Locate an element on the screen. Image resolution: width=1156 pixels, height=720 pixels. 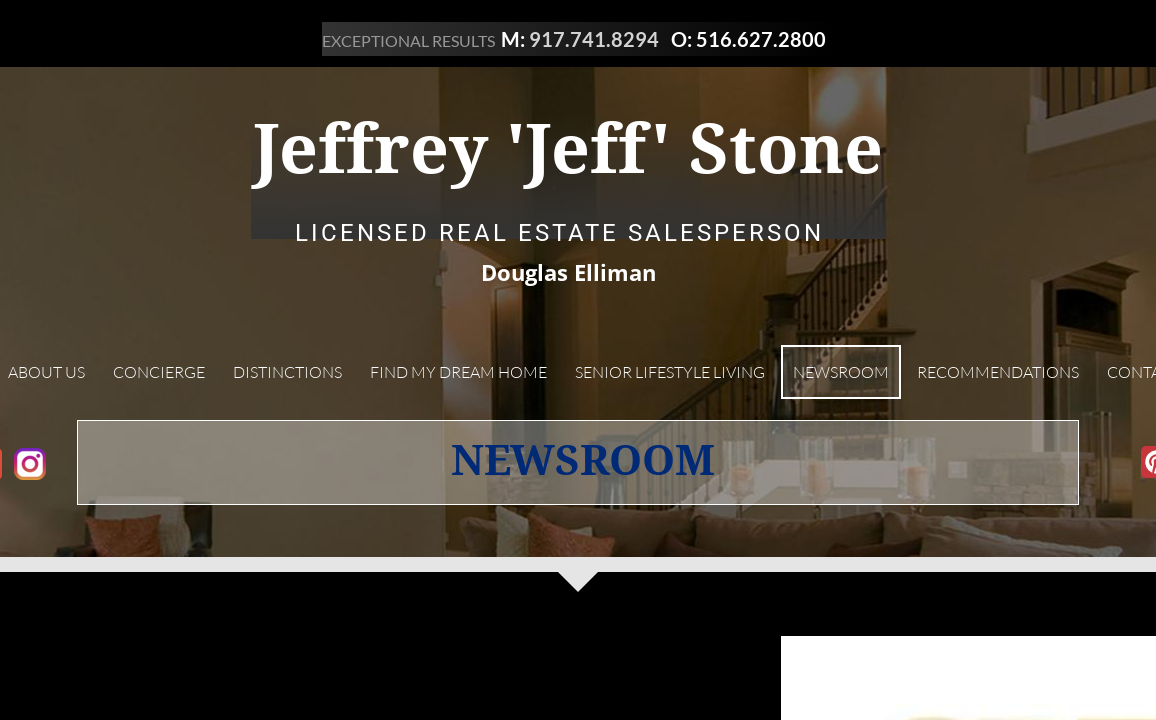
Distinctions is located at coordinates (287, 372).